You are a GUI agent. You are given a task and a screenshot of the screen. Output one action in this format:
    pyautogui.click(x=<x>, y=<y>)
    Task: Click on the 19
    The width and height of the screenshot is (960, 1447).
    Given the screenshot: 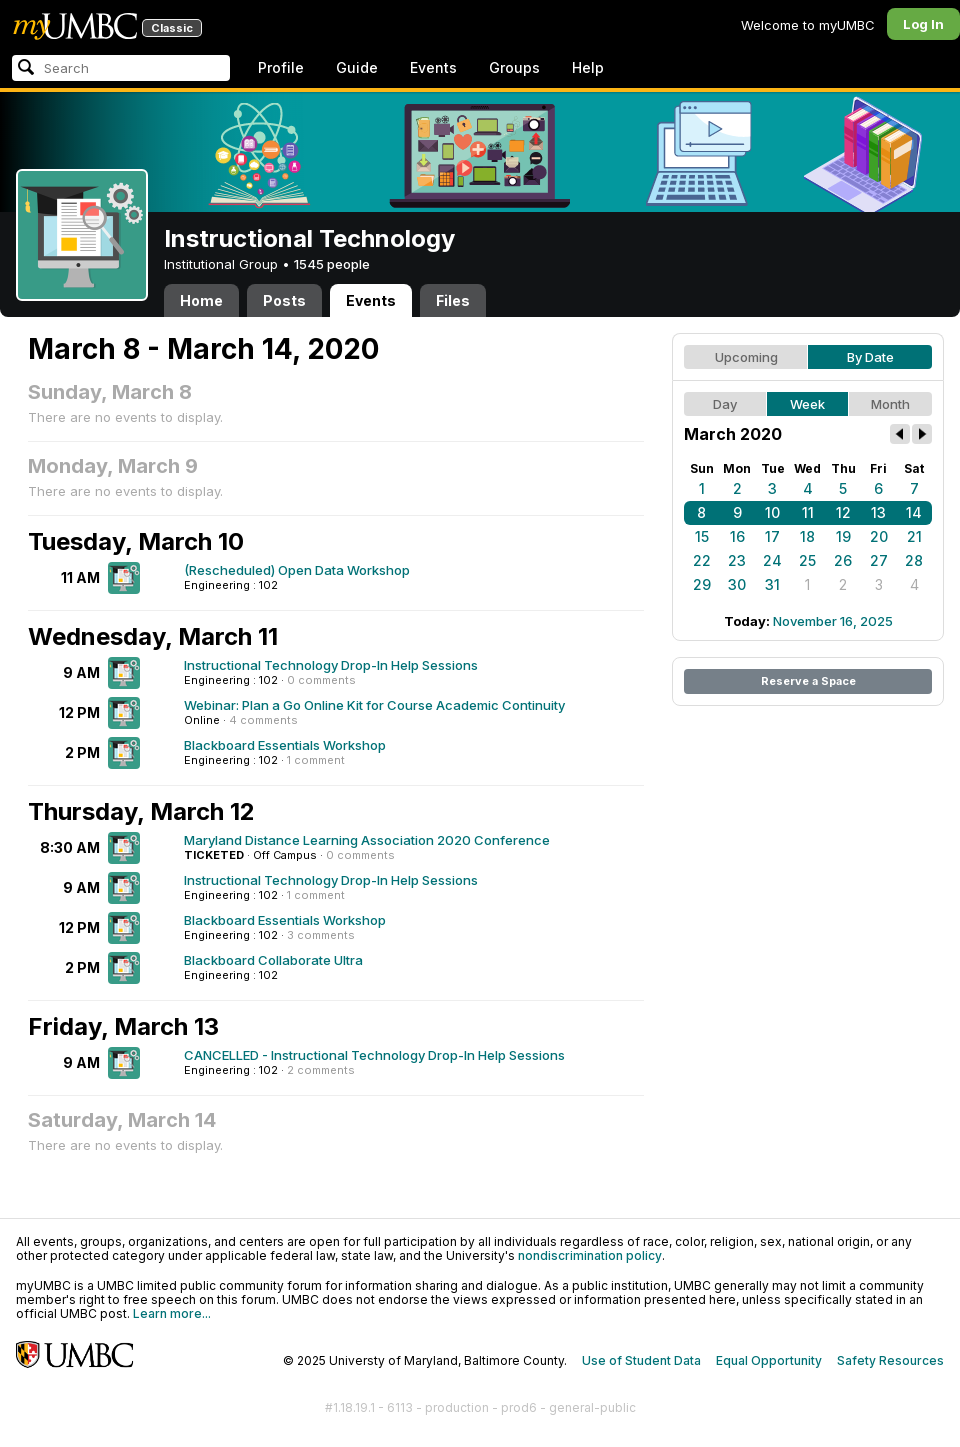 What is the action you would take?
    pyautogui.click(x=843, y=536)
    